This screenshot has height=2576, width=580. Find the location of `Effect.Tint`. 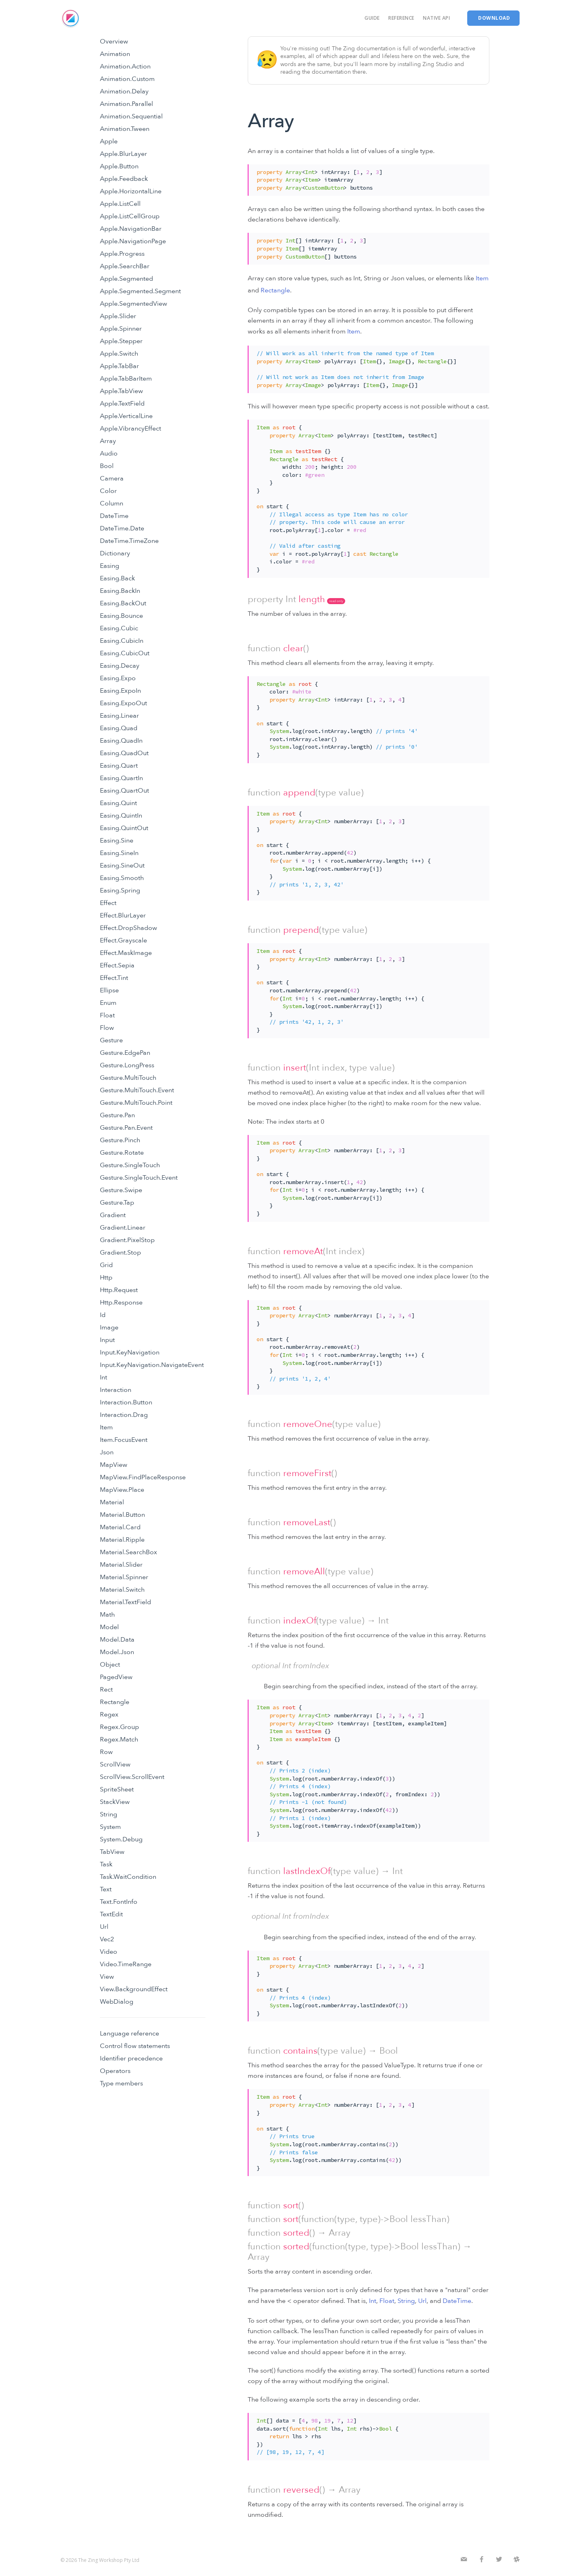

Effect.Tint is located at coordinates (114, 977).